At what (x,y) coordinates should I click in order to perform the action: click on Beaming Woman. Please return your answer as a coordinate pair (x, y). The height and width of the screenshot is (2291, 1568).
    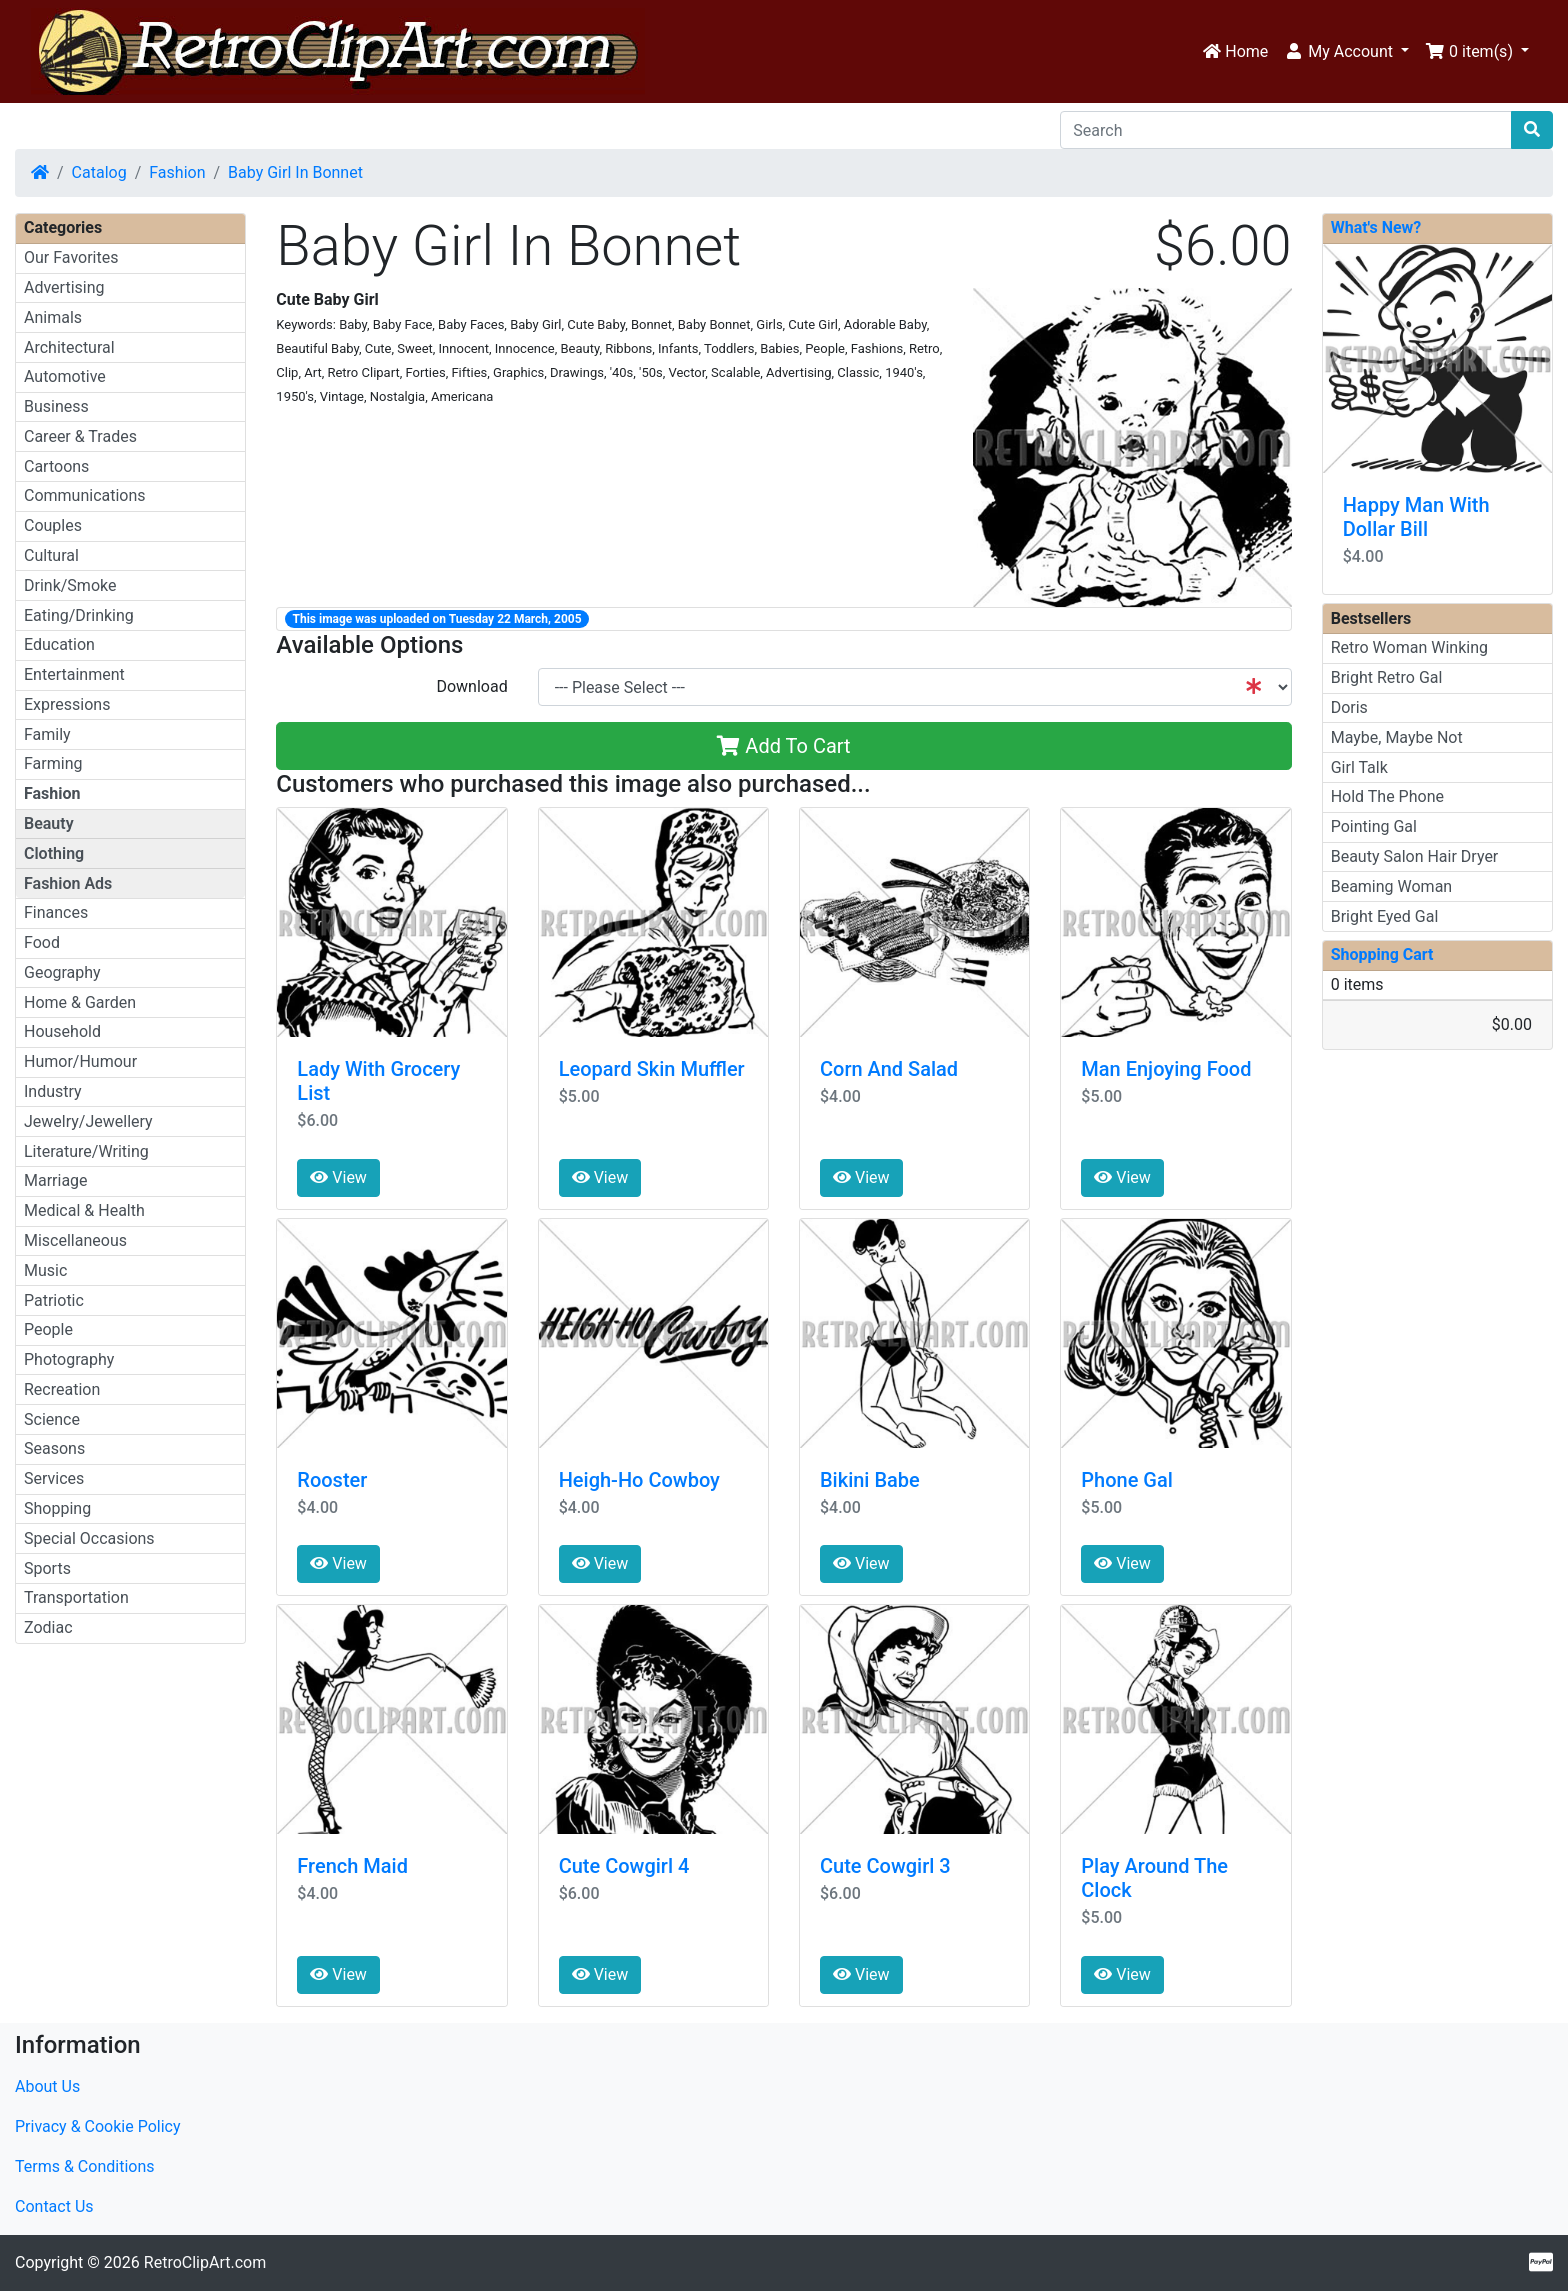
    Looking at the image, I should click on (1392, 886).